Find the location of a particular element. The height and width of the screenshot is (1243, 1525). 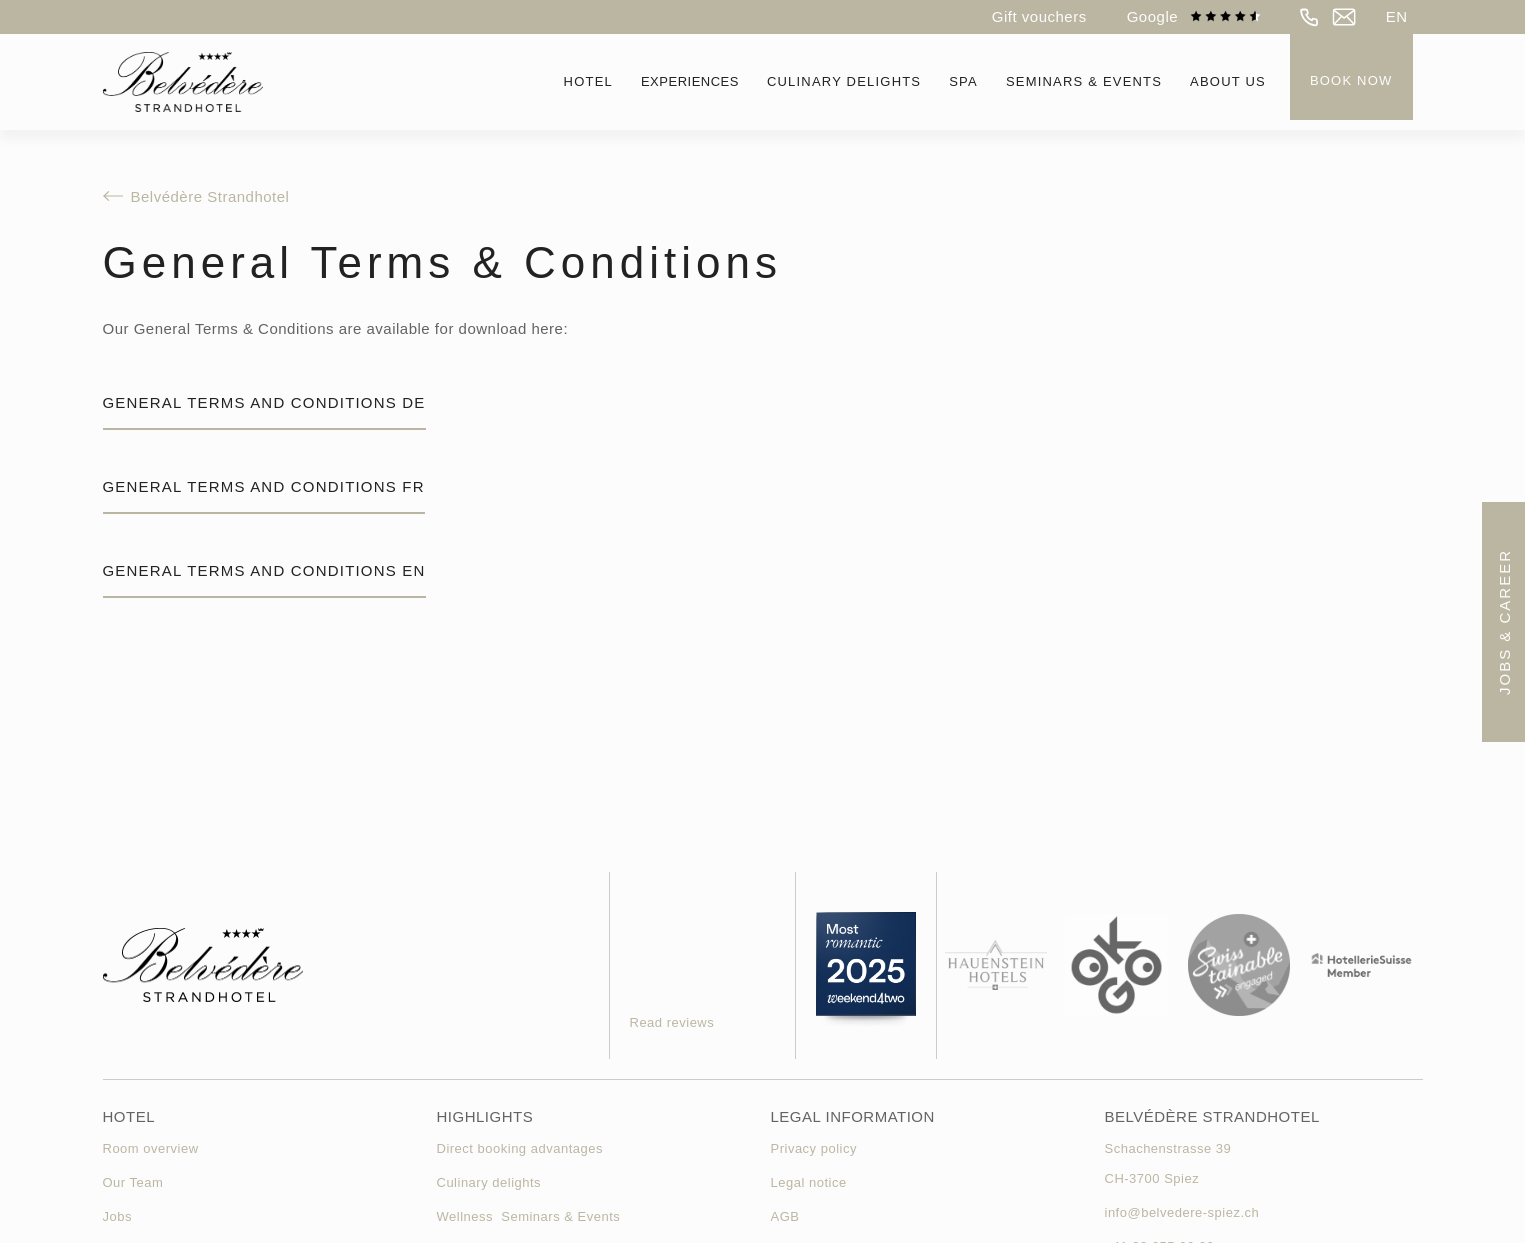

[e-mail] is located at coordinates (1344, 17).